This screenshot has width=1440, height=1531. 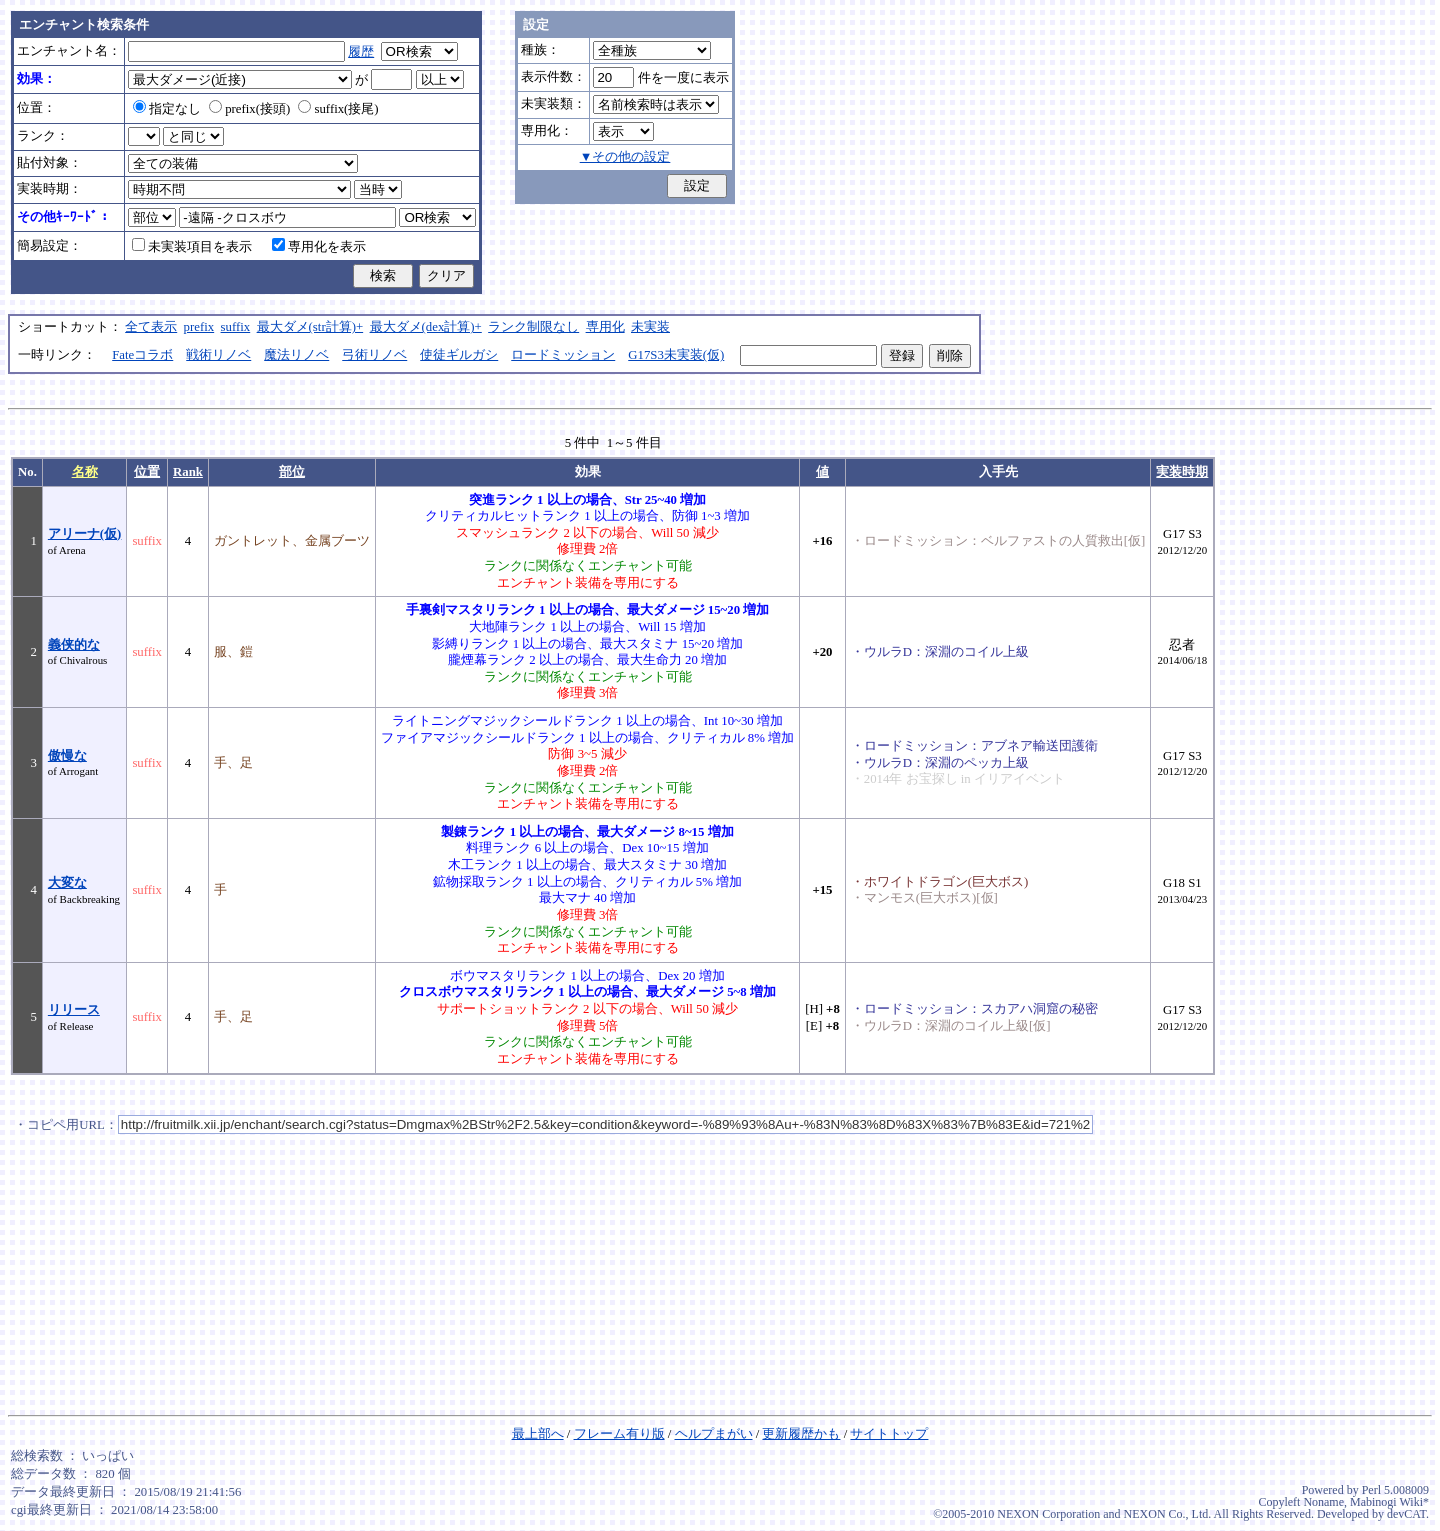 I want to click on ヘルプまがい, so click(x=714, y=1434).